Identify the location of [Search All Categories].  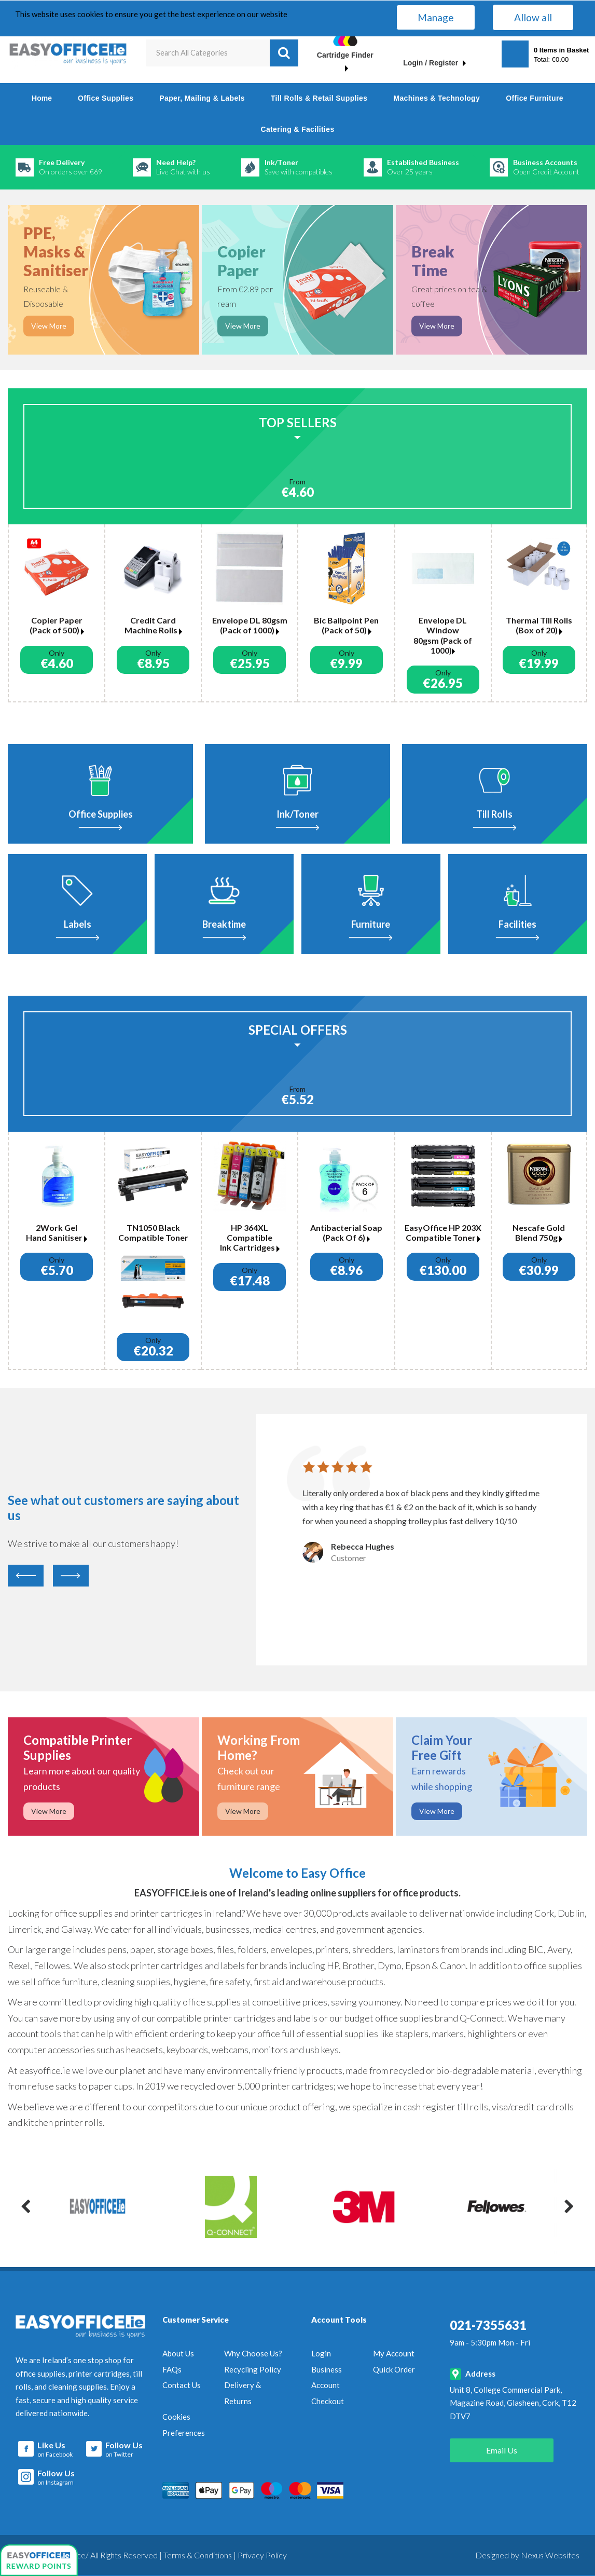
(222, 52).